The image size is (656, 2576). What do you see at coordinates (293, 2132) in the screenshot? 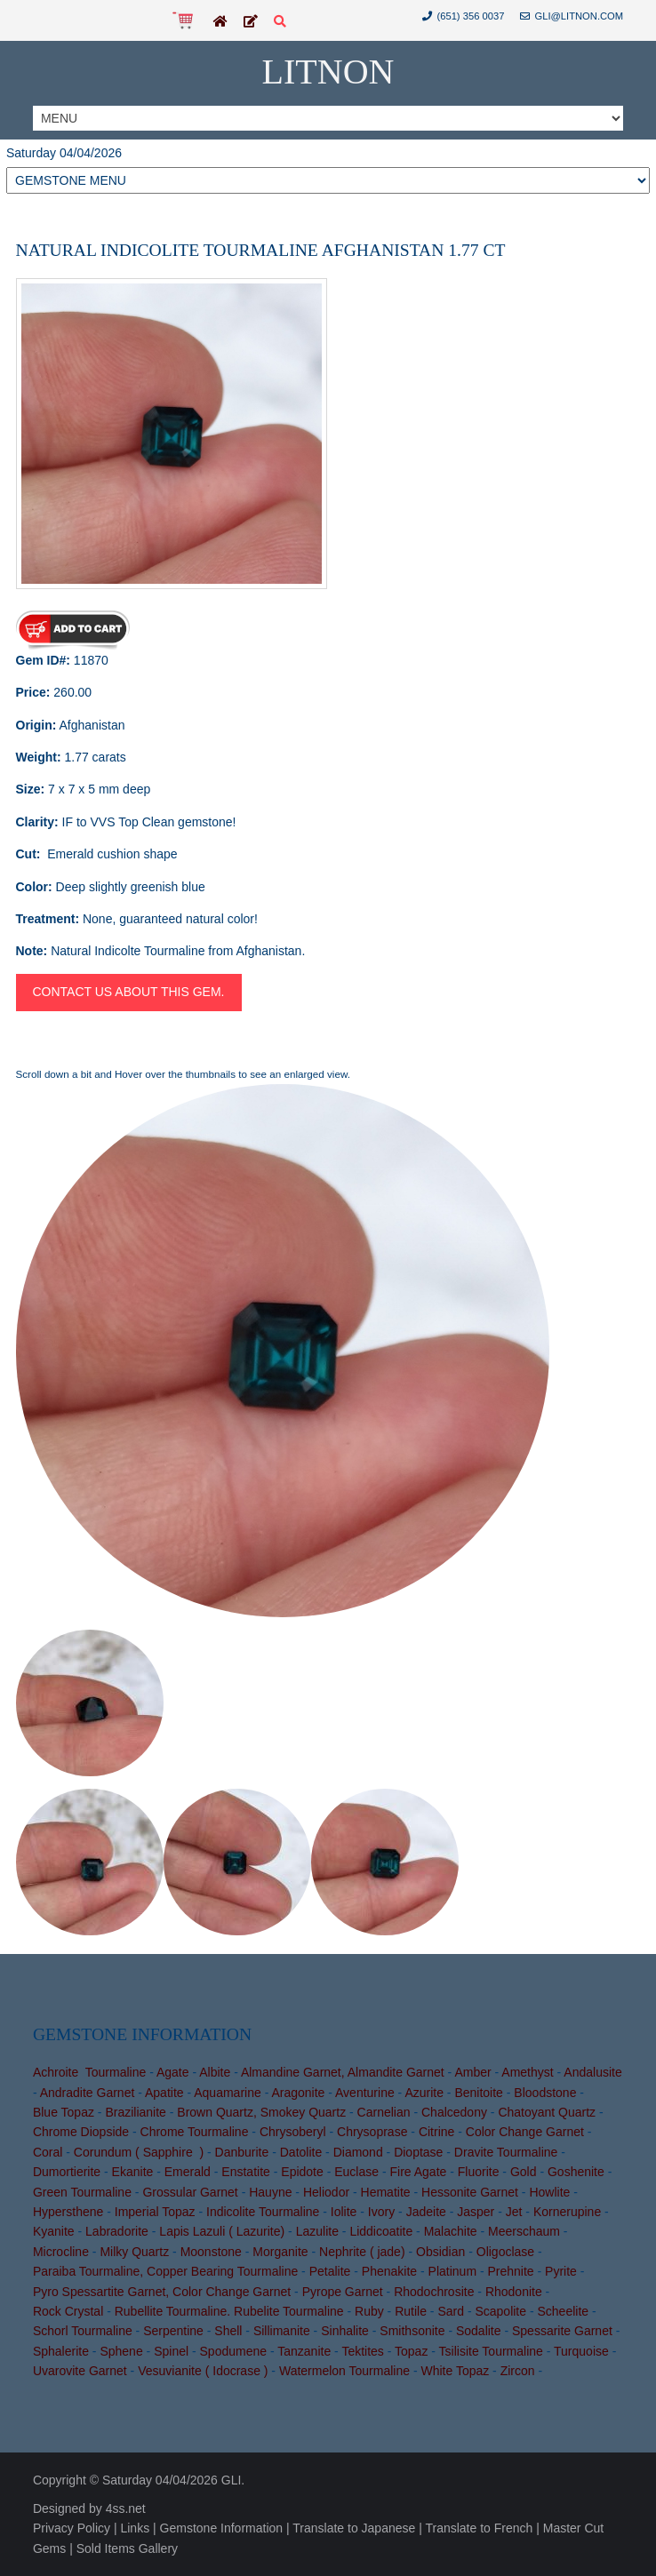
I see `Chrysoberyl` at bounding box center [293, 2132].